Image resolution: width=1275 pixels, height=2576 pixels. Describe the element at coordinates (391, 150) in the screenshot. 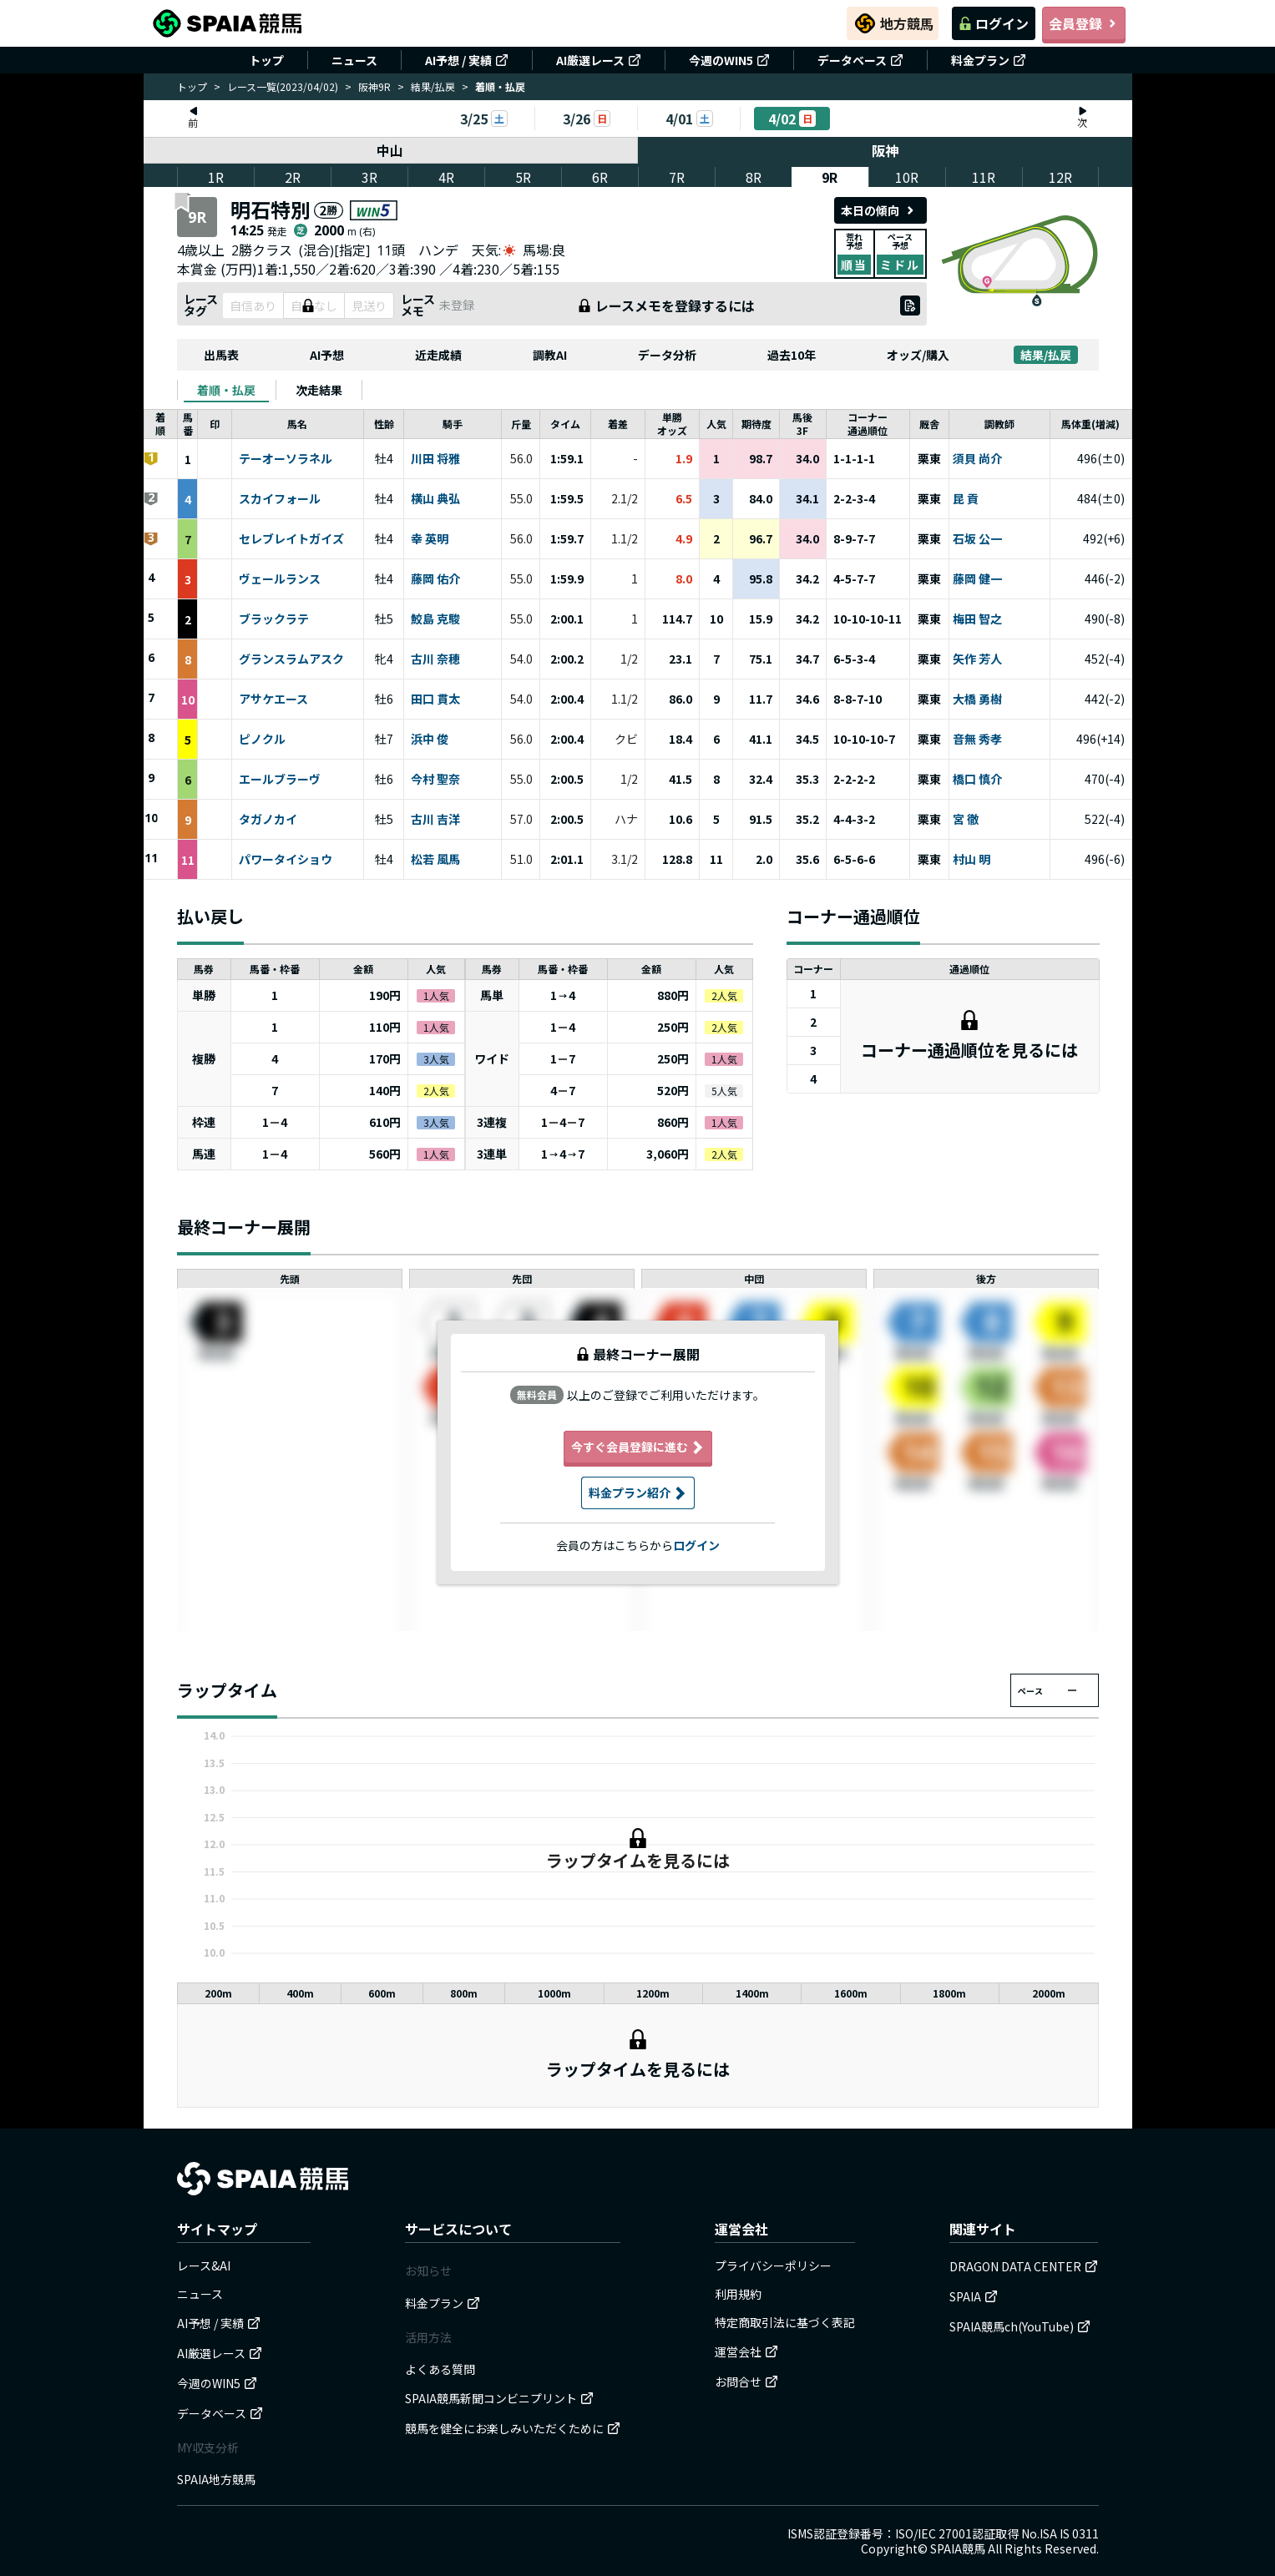

I see `中山` at that location.